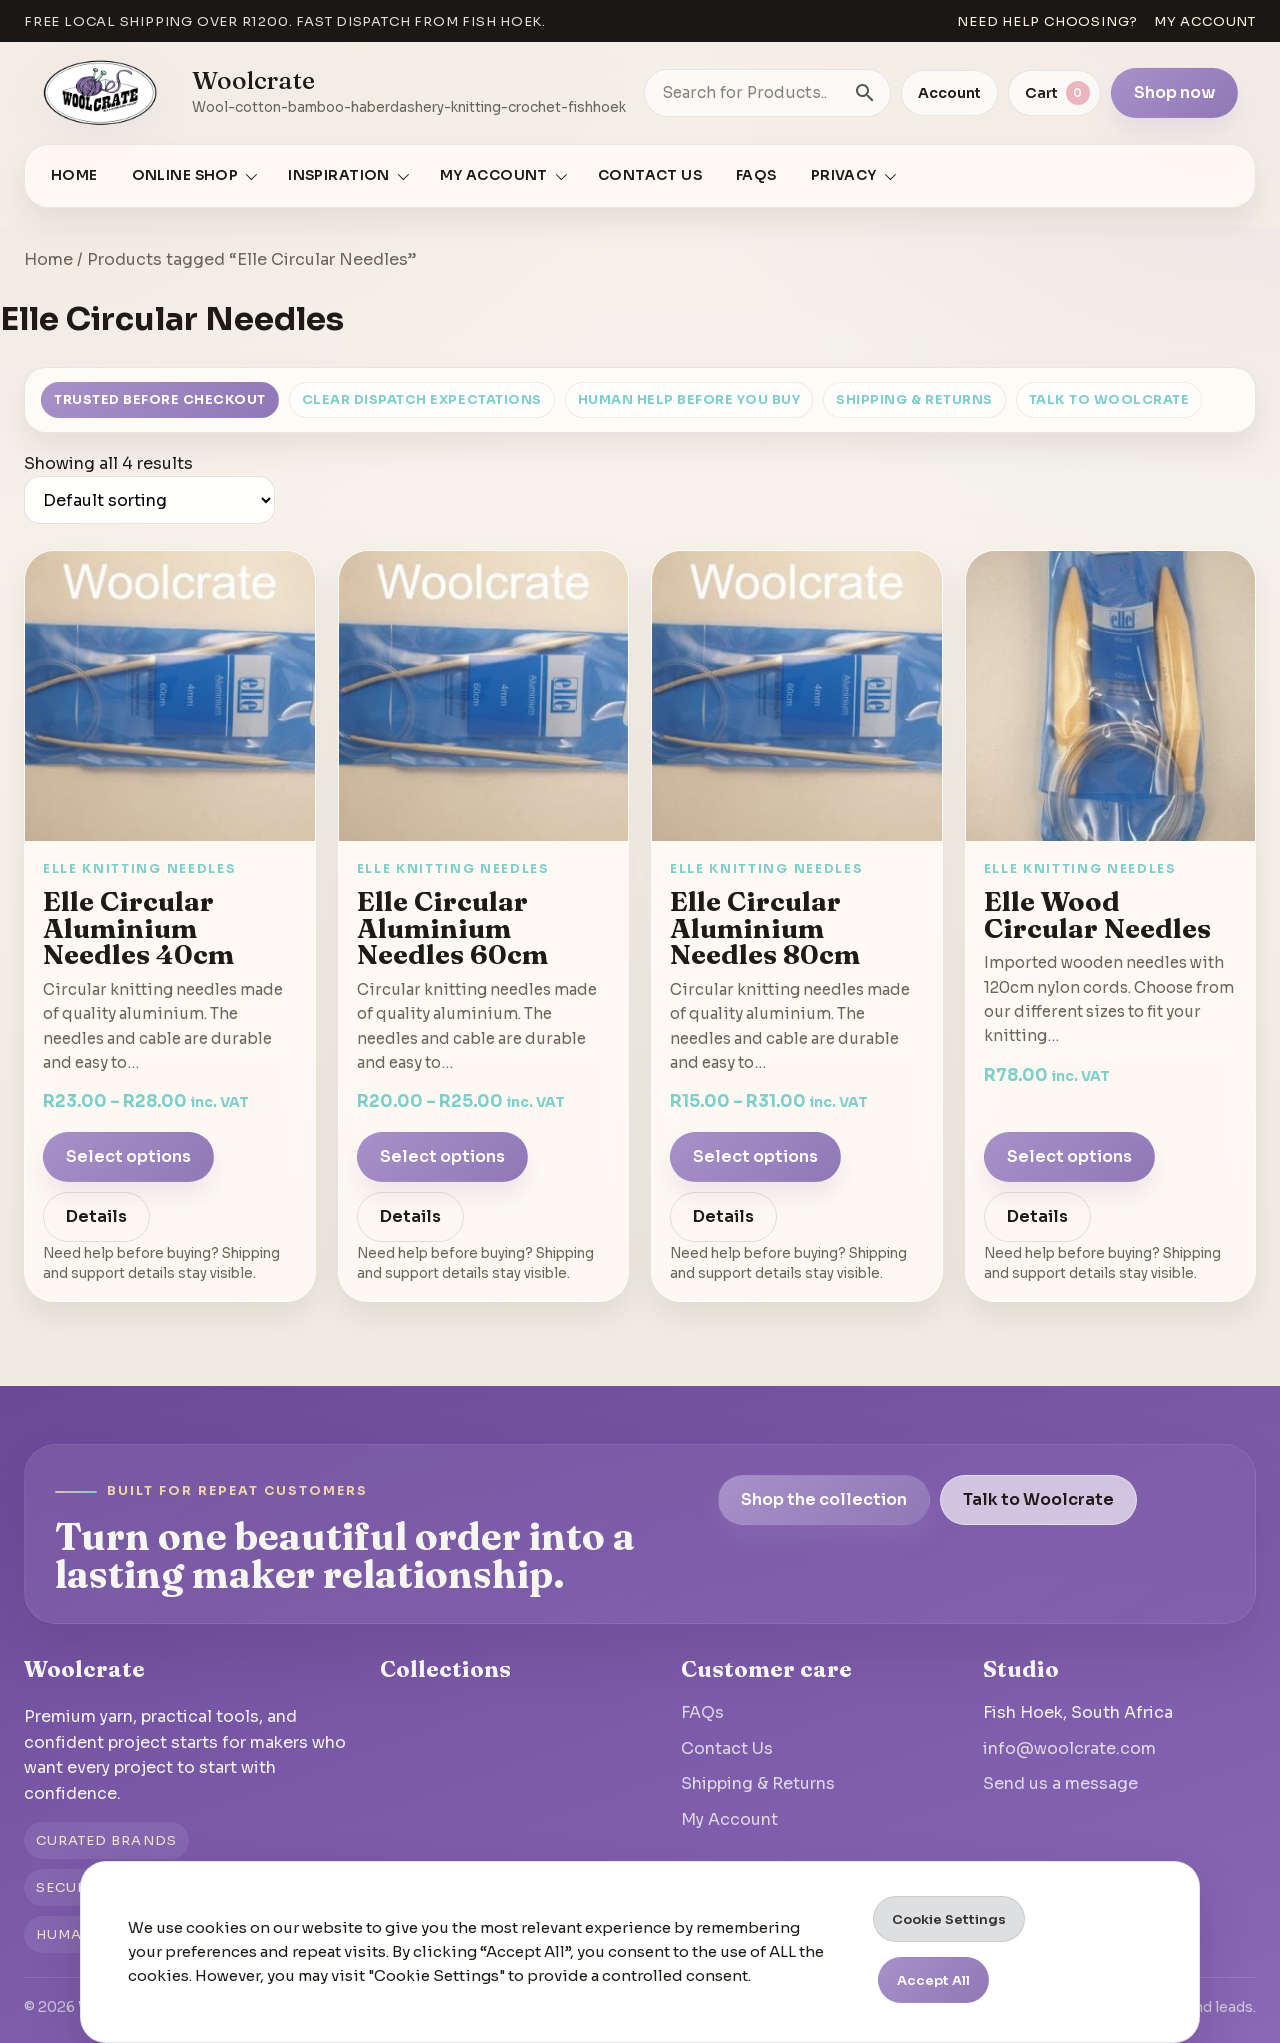  What do you see at coordinates (96, 1216) in the screenshot?
I see `Details` at bounding box center [96, 1216].